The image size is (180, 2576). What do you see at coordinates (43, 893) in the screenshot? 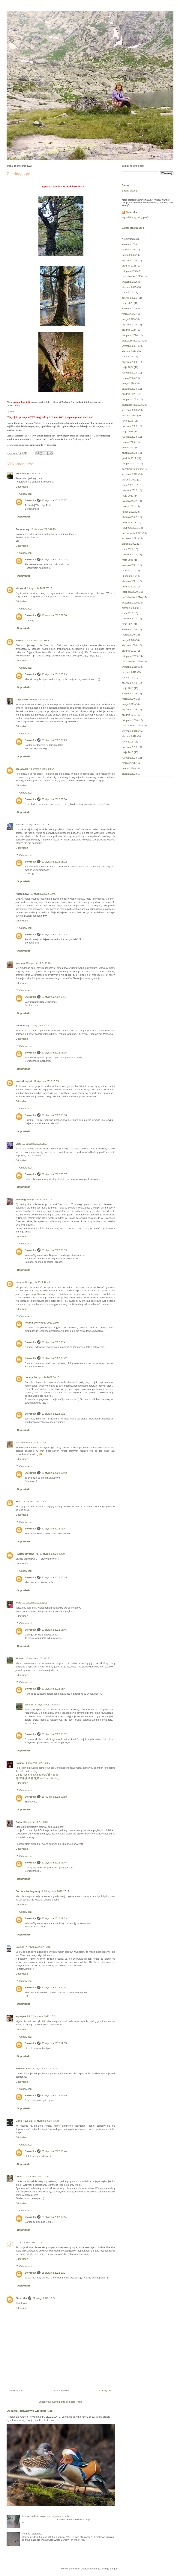
I see `19 stycznia 2022 10:46` at bounding box center [43, 893].